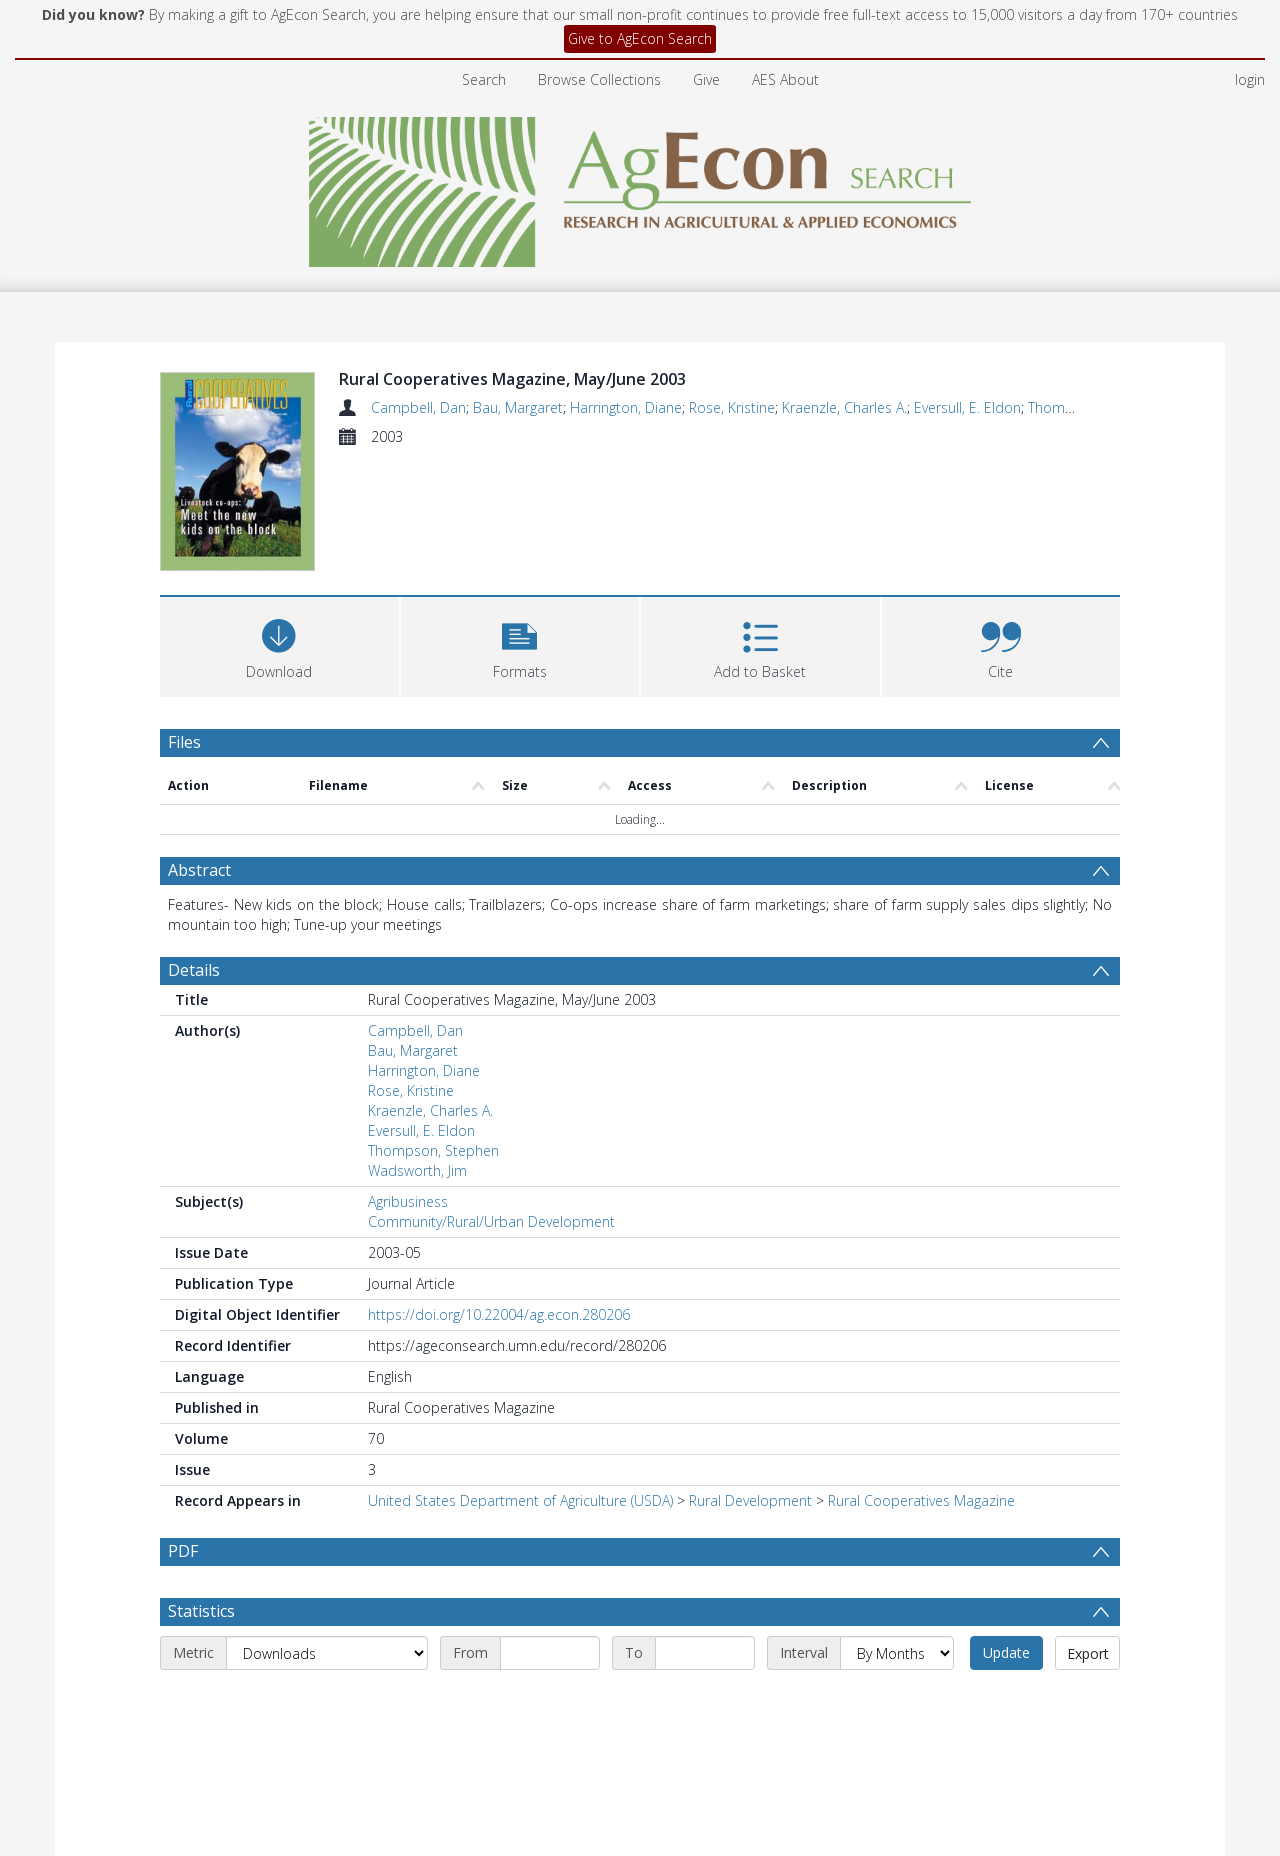 This screenshot has width=1280, height=1856. Describe the element at coordinates (183, 1554) in the screenshot. I see `PDF` at that location.